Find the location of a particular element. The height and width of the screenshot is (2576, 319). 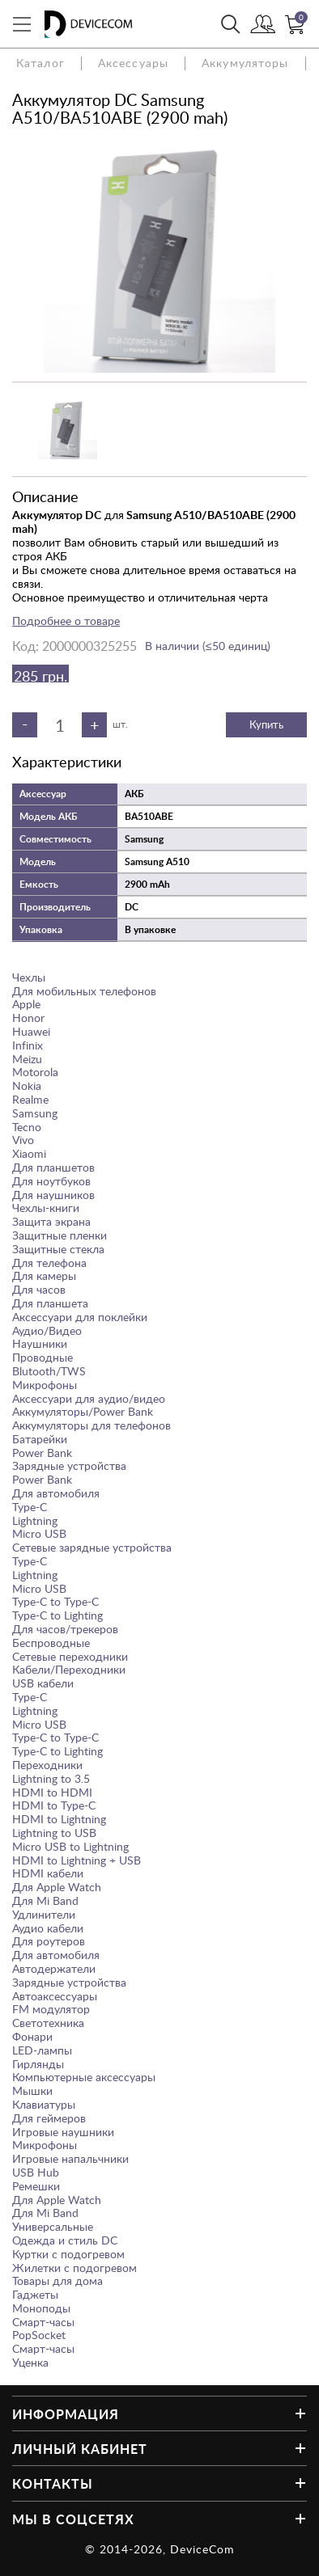

Ремешки is located at coordinates (36, 2186).